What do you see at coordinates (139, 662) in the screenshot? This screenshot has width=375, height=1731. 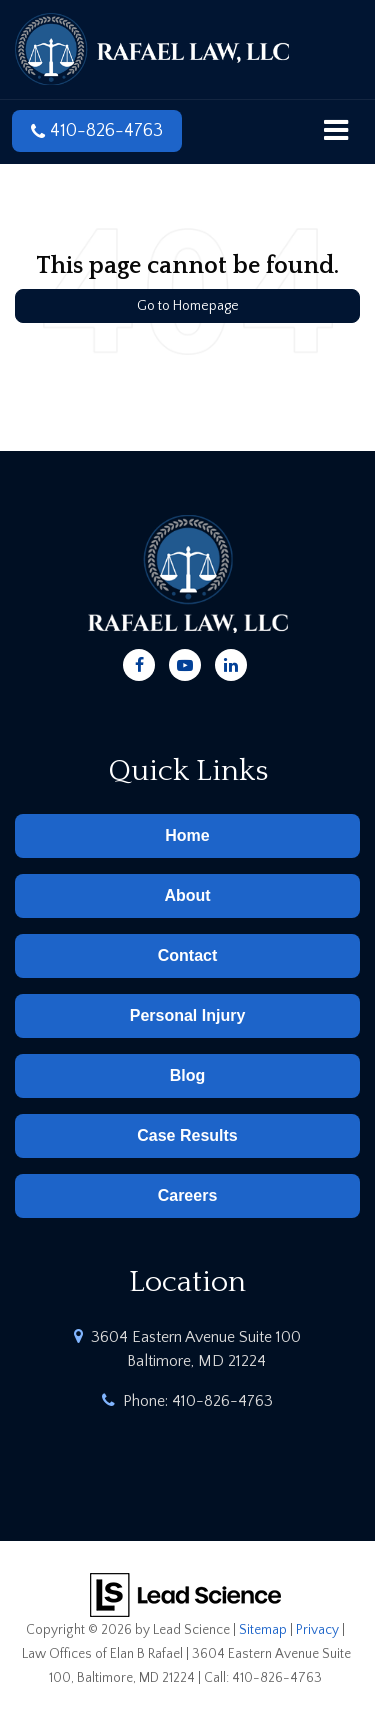 I see `[Facebook: Click to visit our Facebook page]` at bounding box center [139, 662].